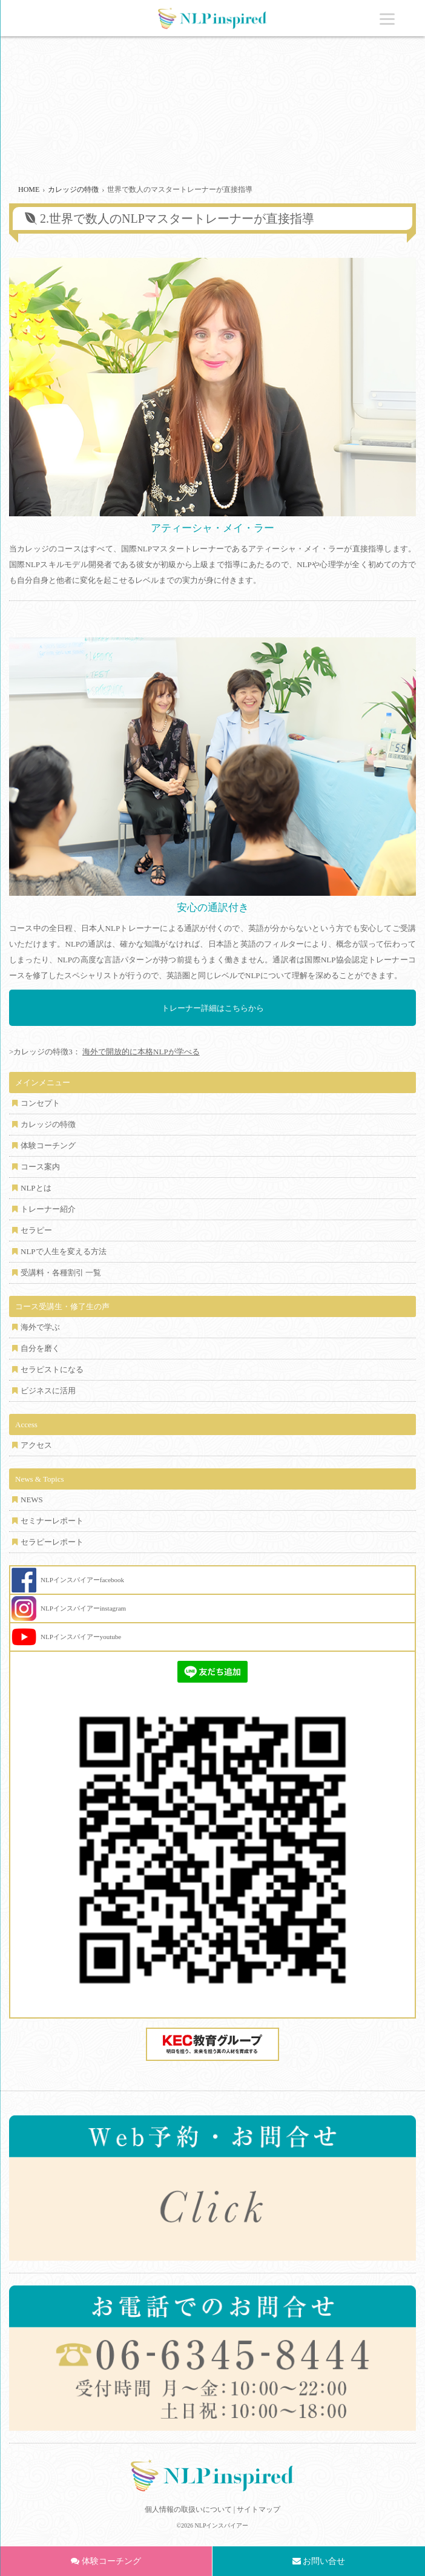 The height and width of the screenshot is (2576, 425). What do you see at coordinates (52, 1541) in the screenshot?
I see `セラピーレポート` at bounding box center [52, 1541].